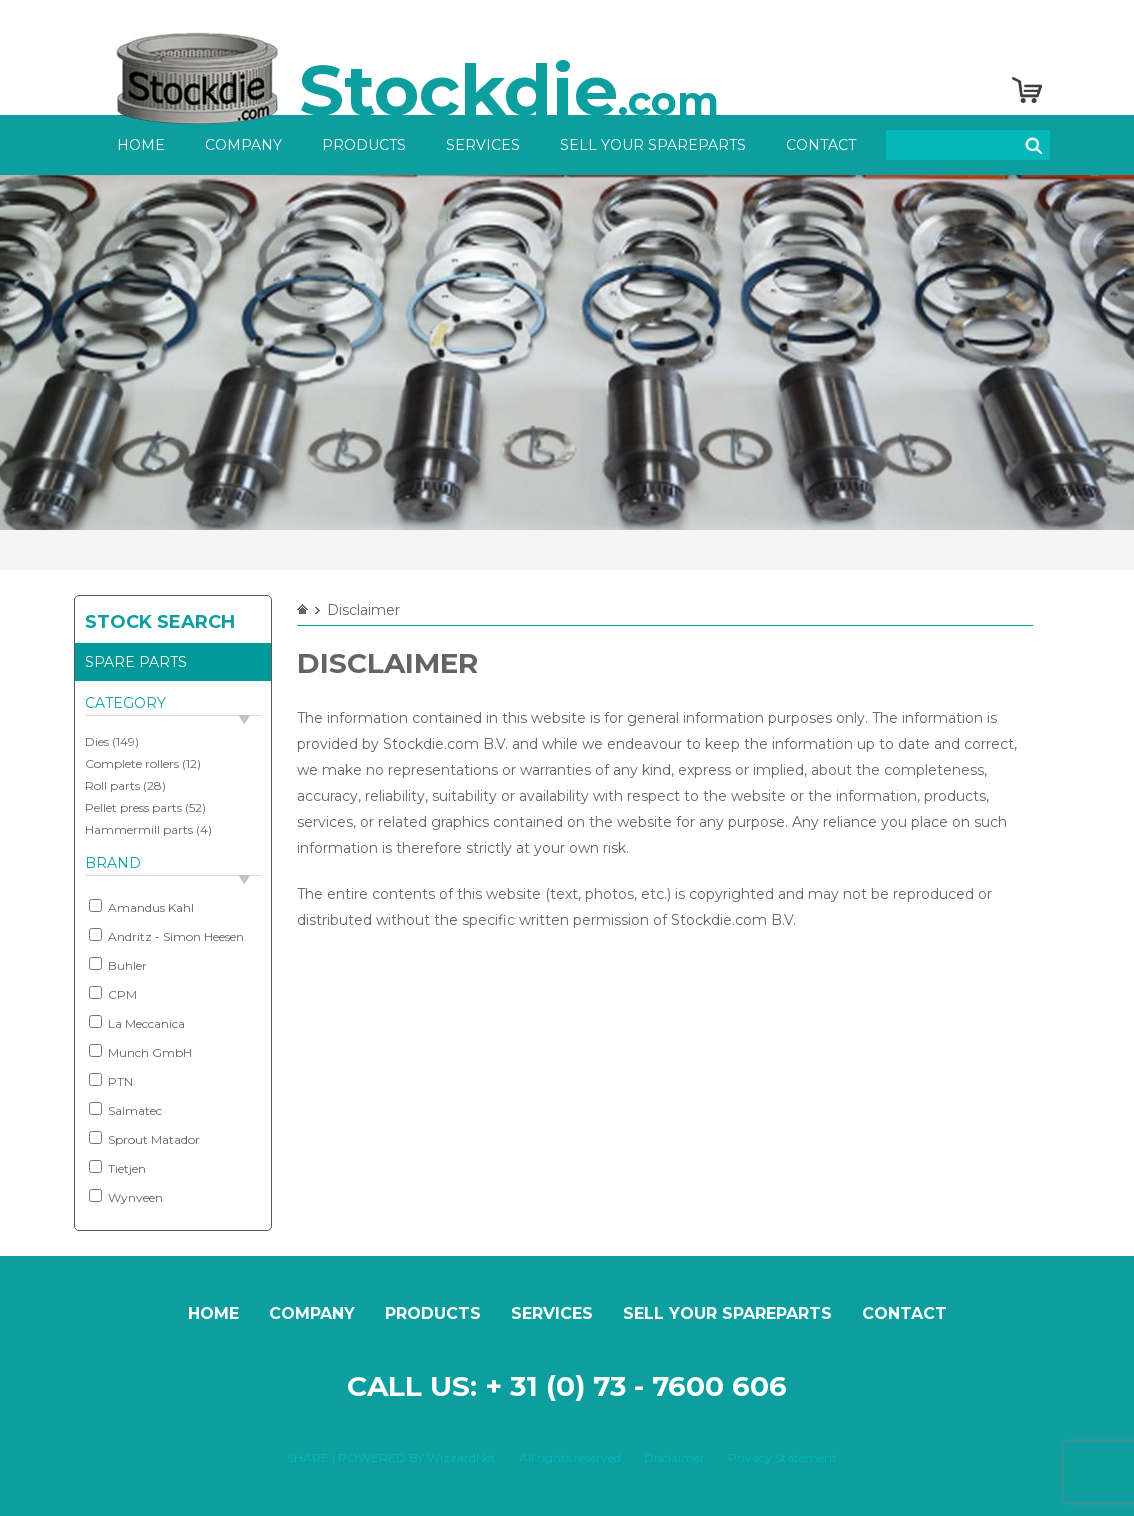 This screenshot has width=1134, height=1516. Describe the element at coordinates (113, 863) in the screenshot. I see `Brand` at that location.